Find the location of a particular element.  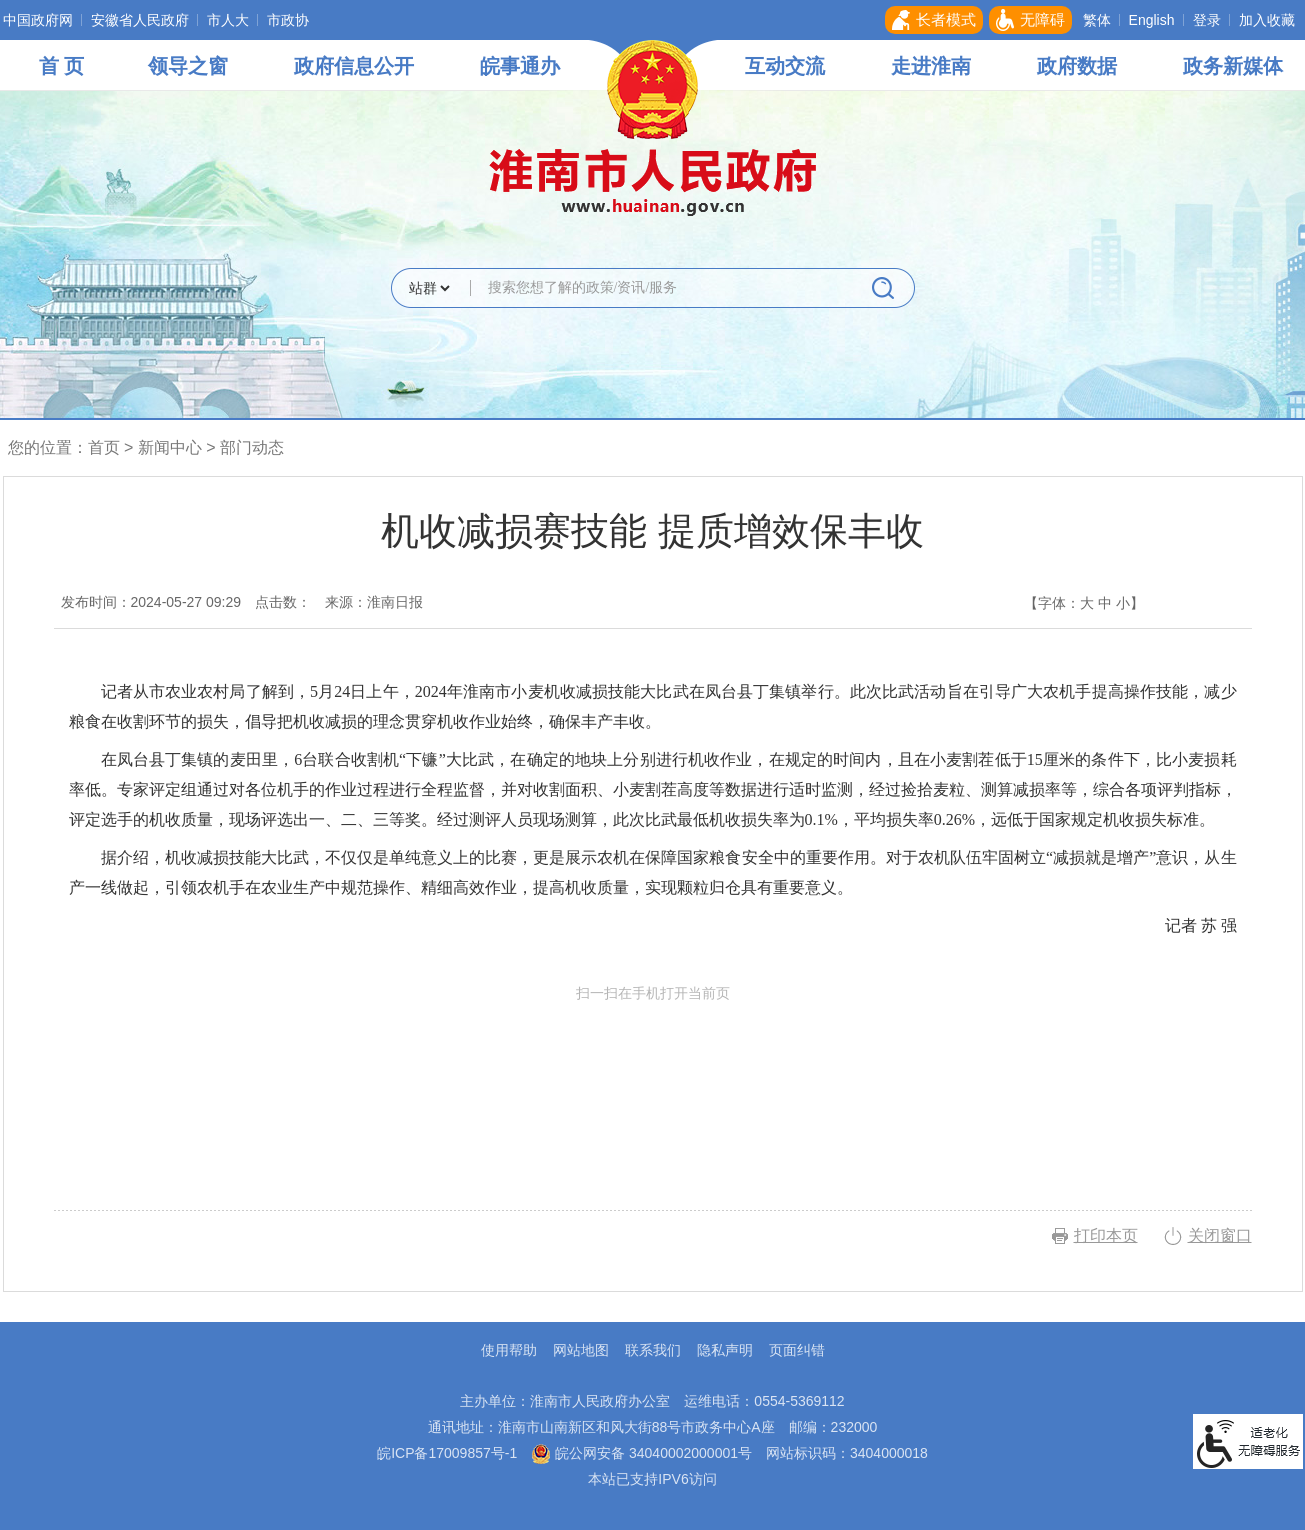

点击数： is located at coordinates (283, 602).